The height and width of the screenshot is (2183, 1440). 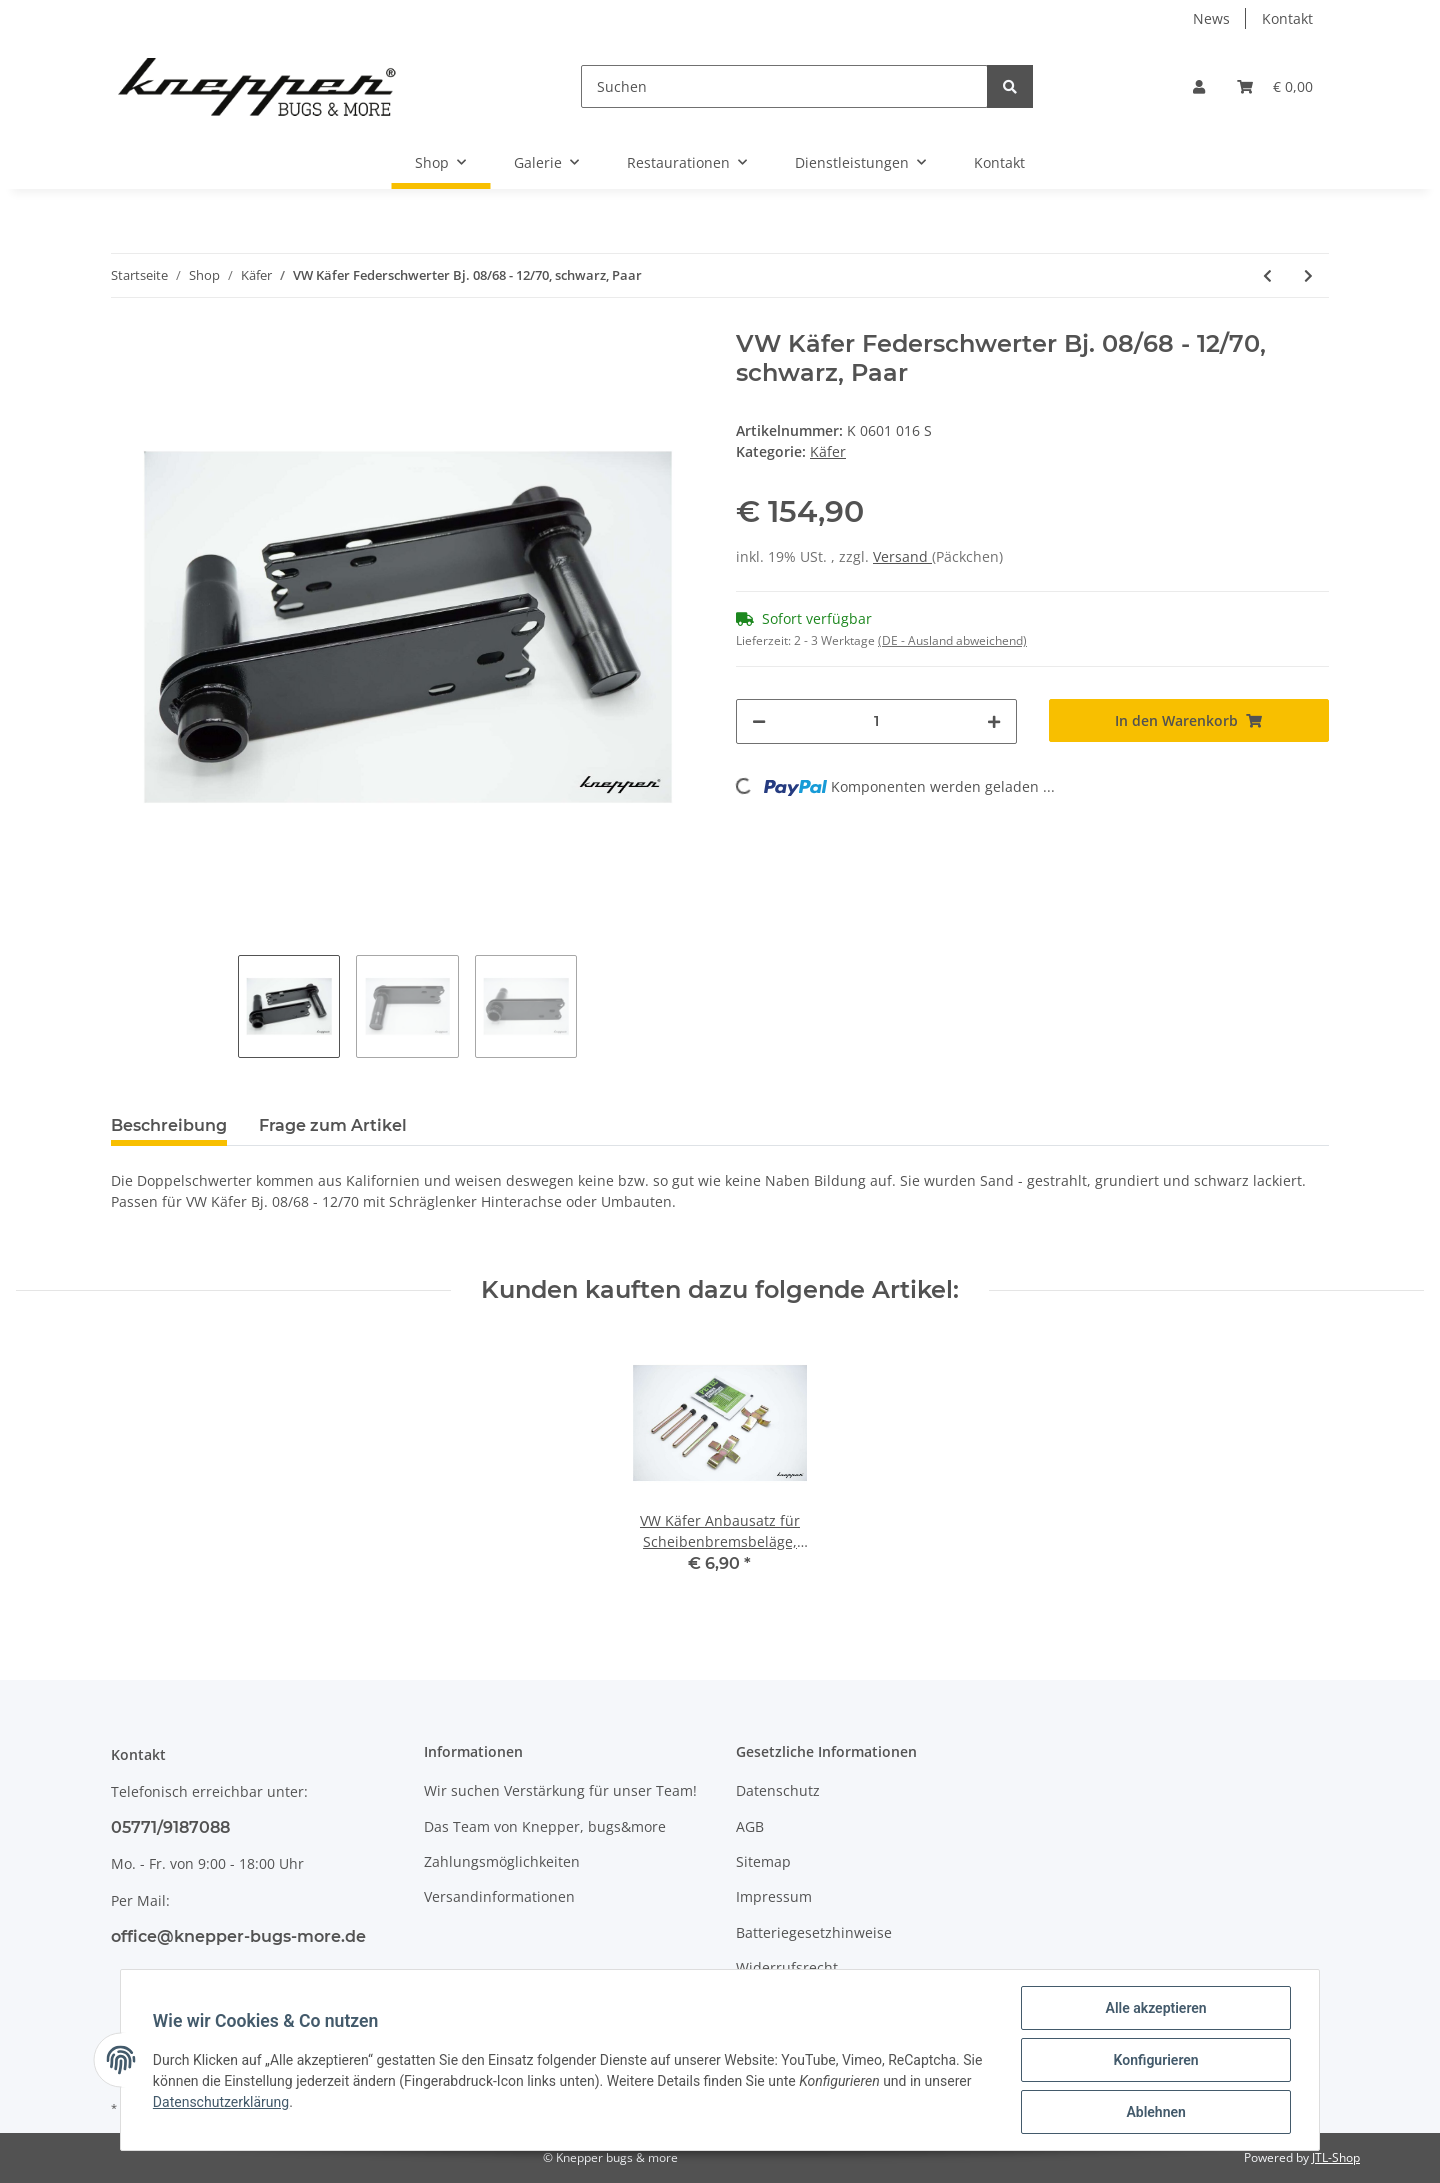 What do you see at coordinates (876, 721) in the screenshot?
I see `[Menge]` at bounding box center [876, 721].